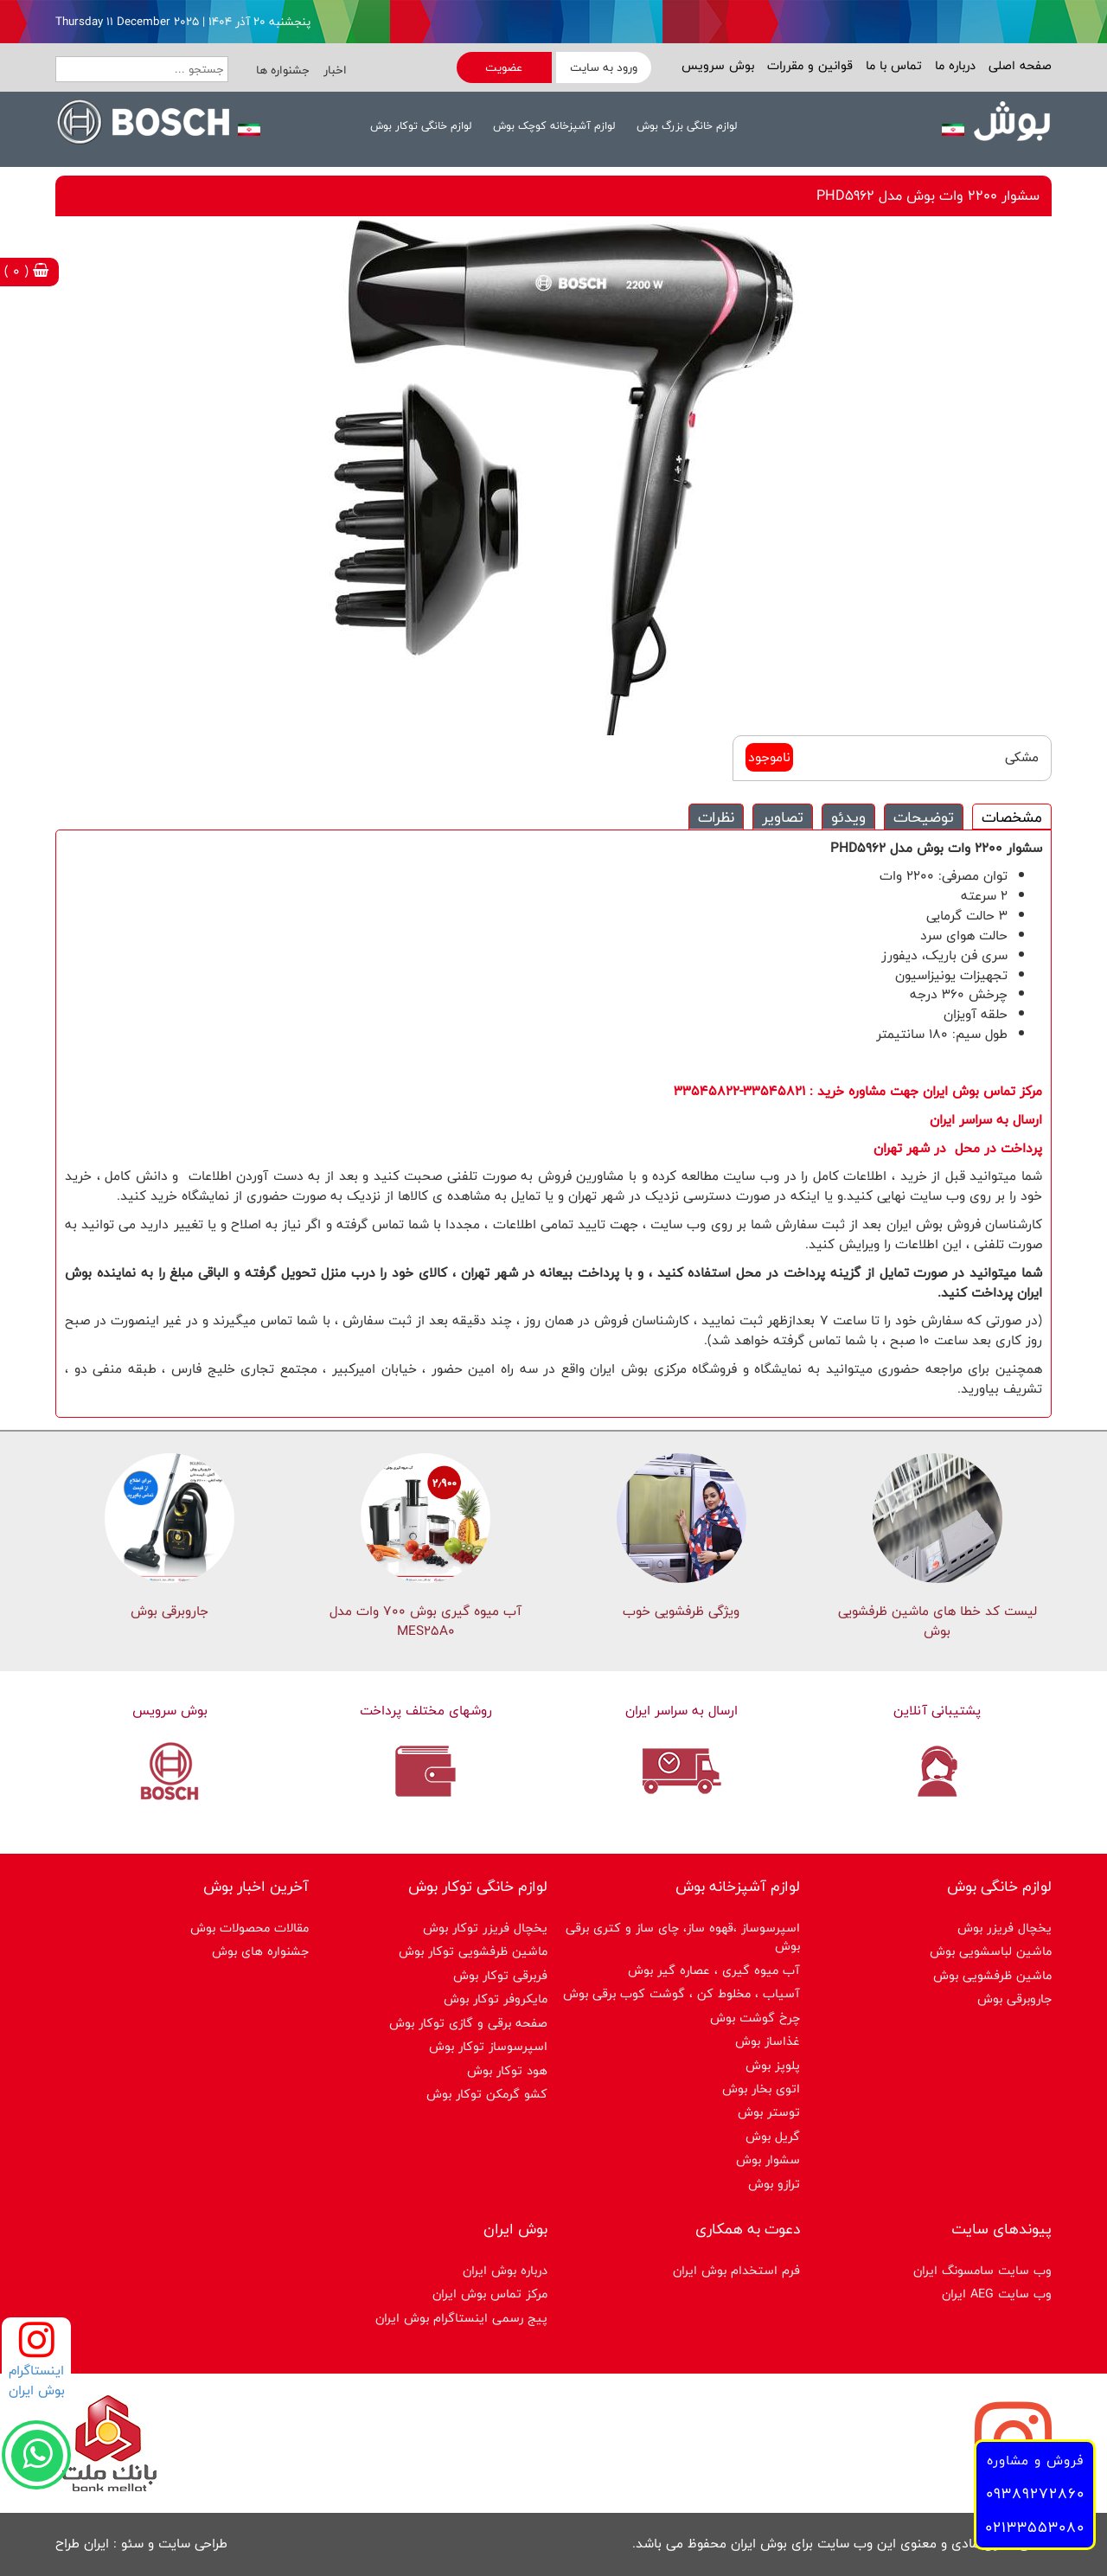 The width and height of the screenshot is (1107, 2576). What do you see at coordinates (1035, 2527) in the screenshot?
I see `02133553080` at bounding box center [1035, 2527].